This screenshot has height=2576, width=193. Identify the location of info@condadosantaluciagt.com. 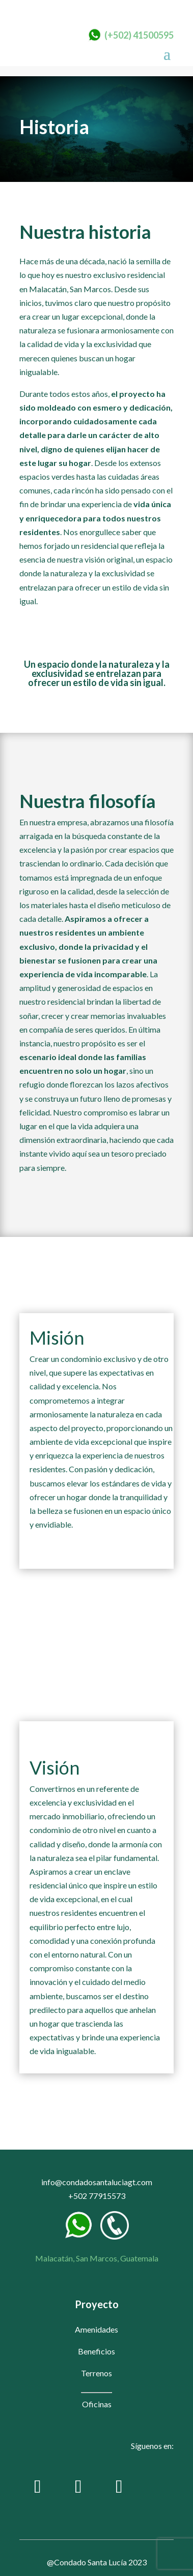
(96, 2182).